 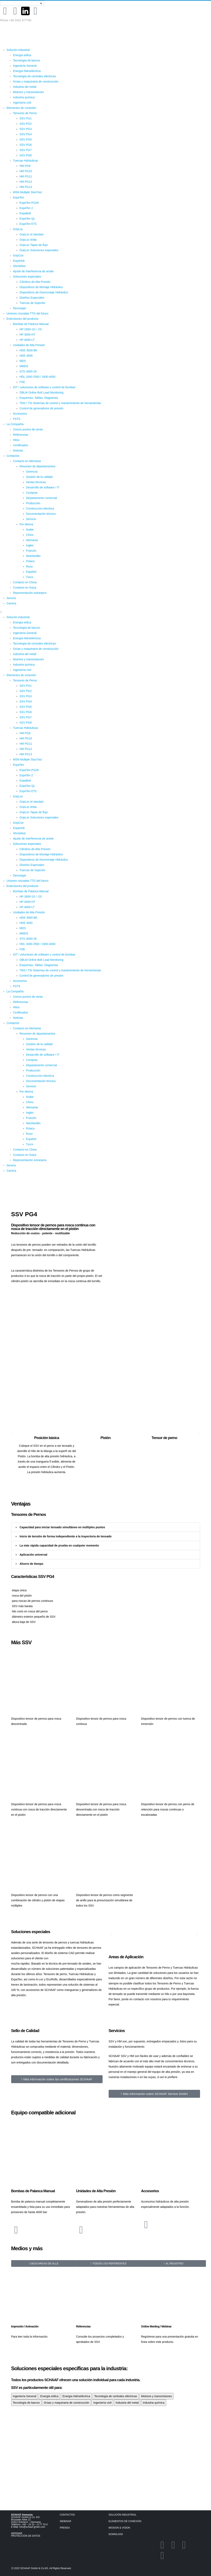 I want to click on SOLUCIÓN INDUSTRIAL, so click(x=122, y=2514).